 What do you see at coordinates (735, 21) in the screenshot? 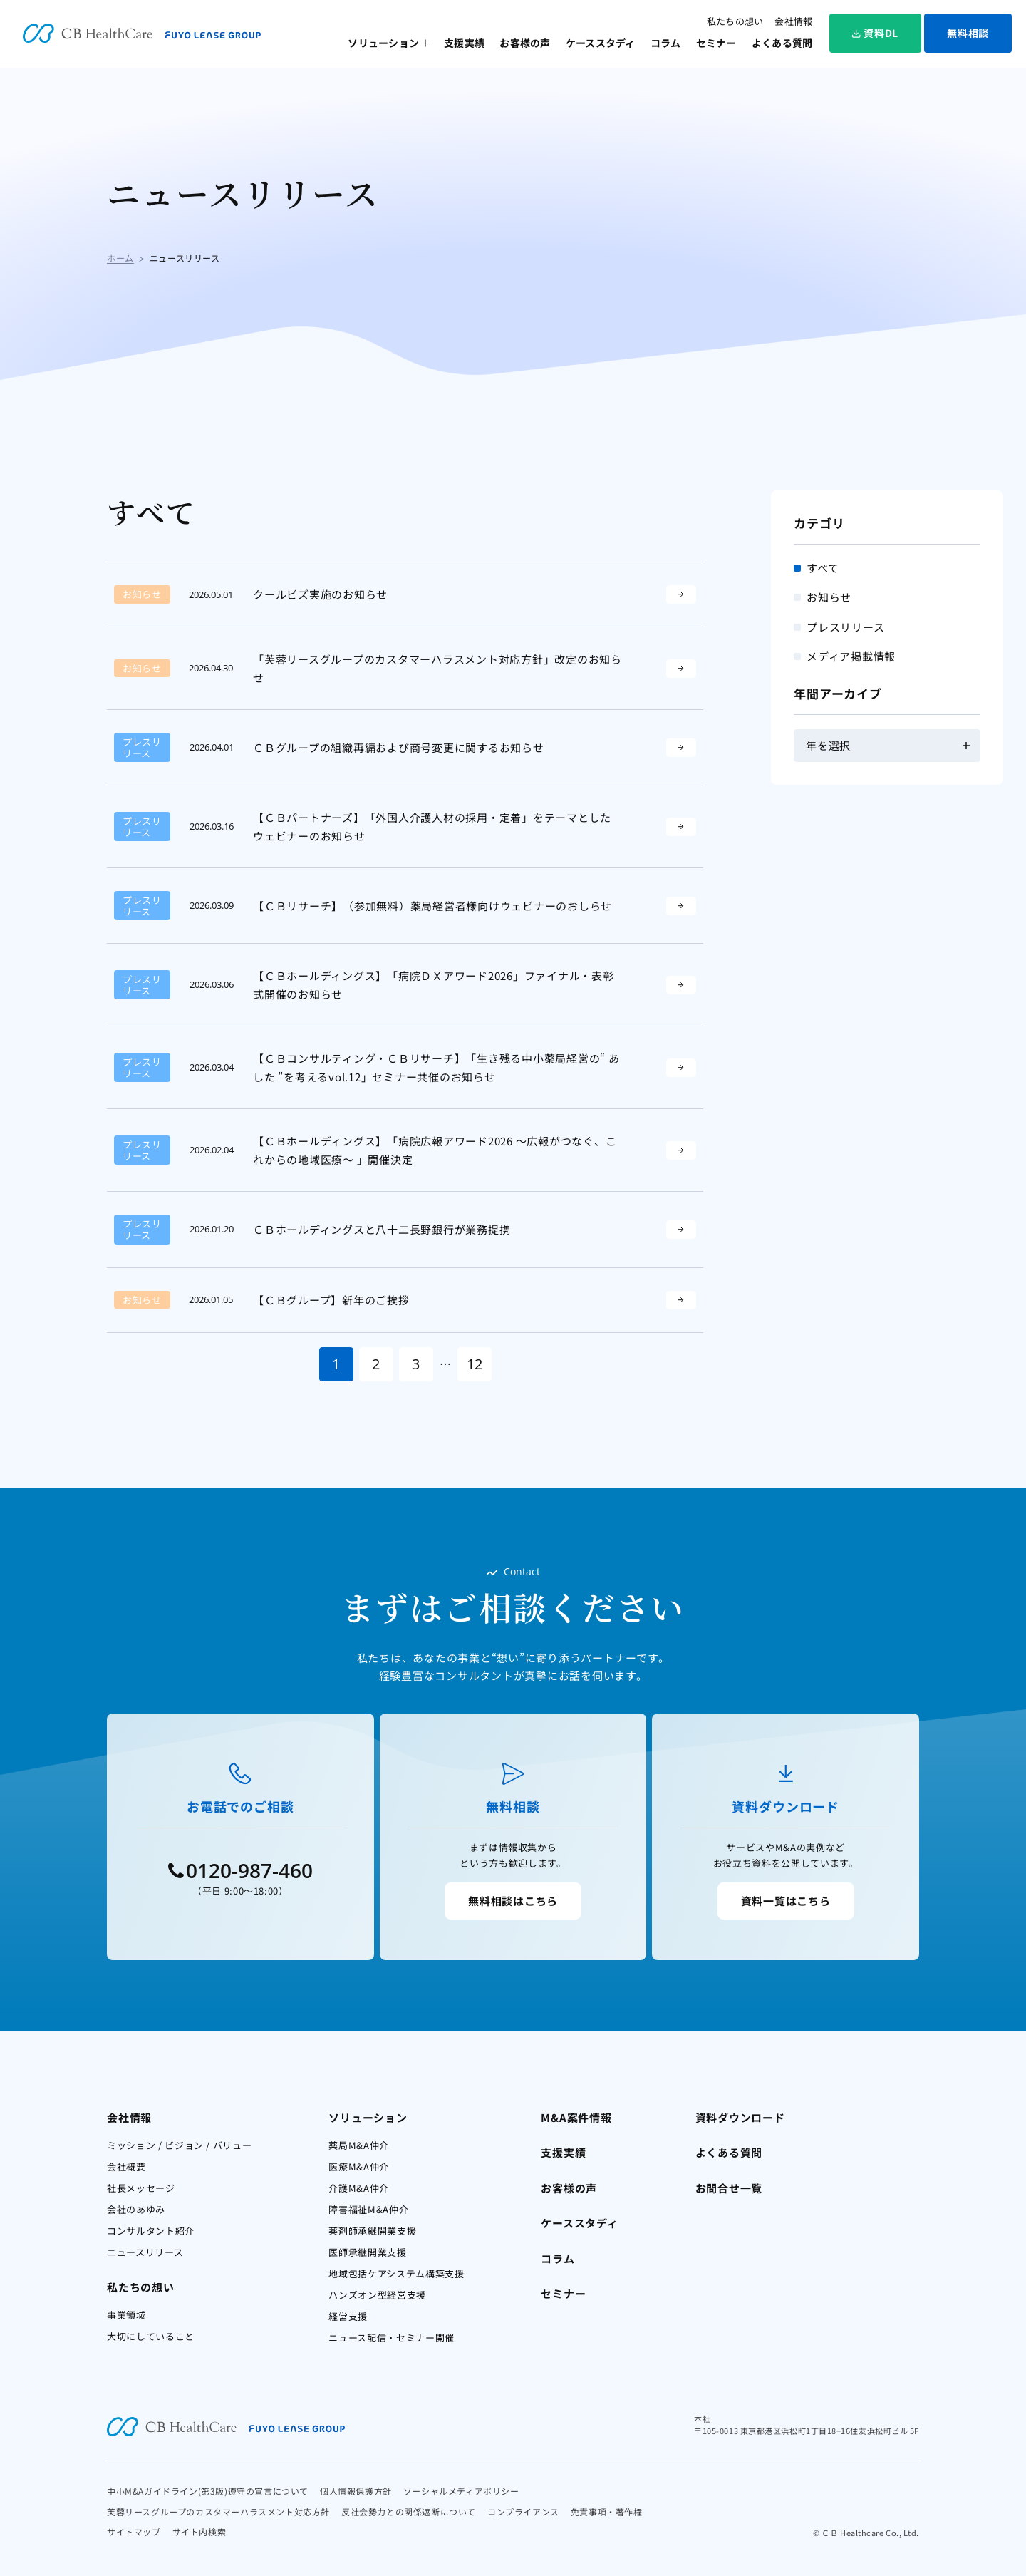
I see `私たちの想い` at bounding box center [735, 21].